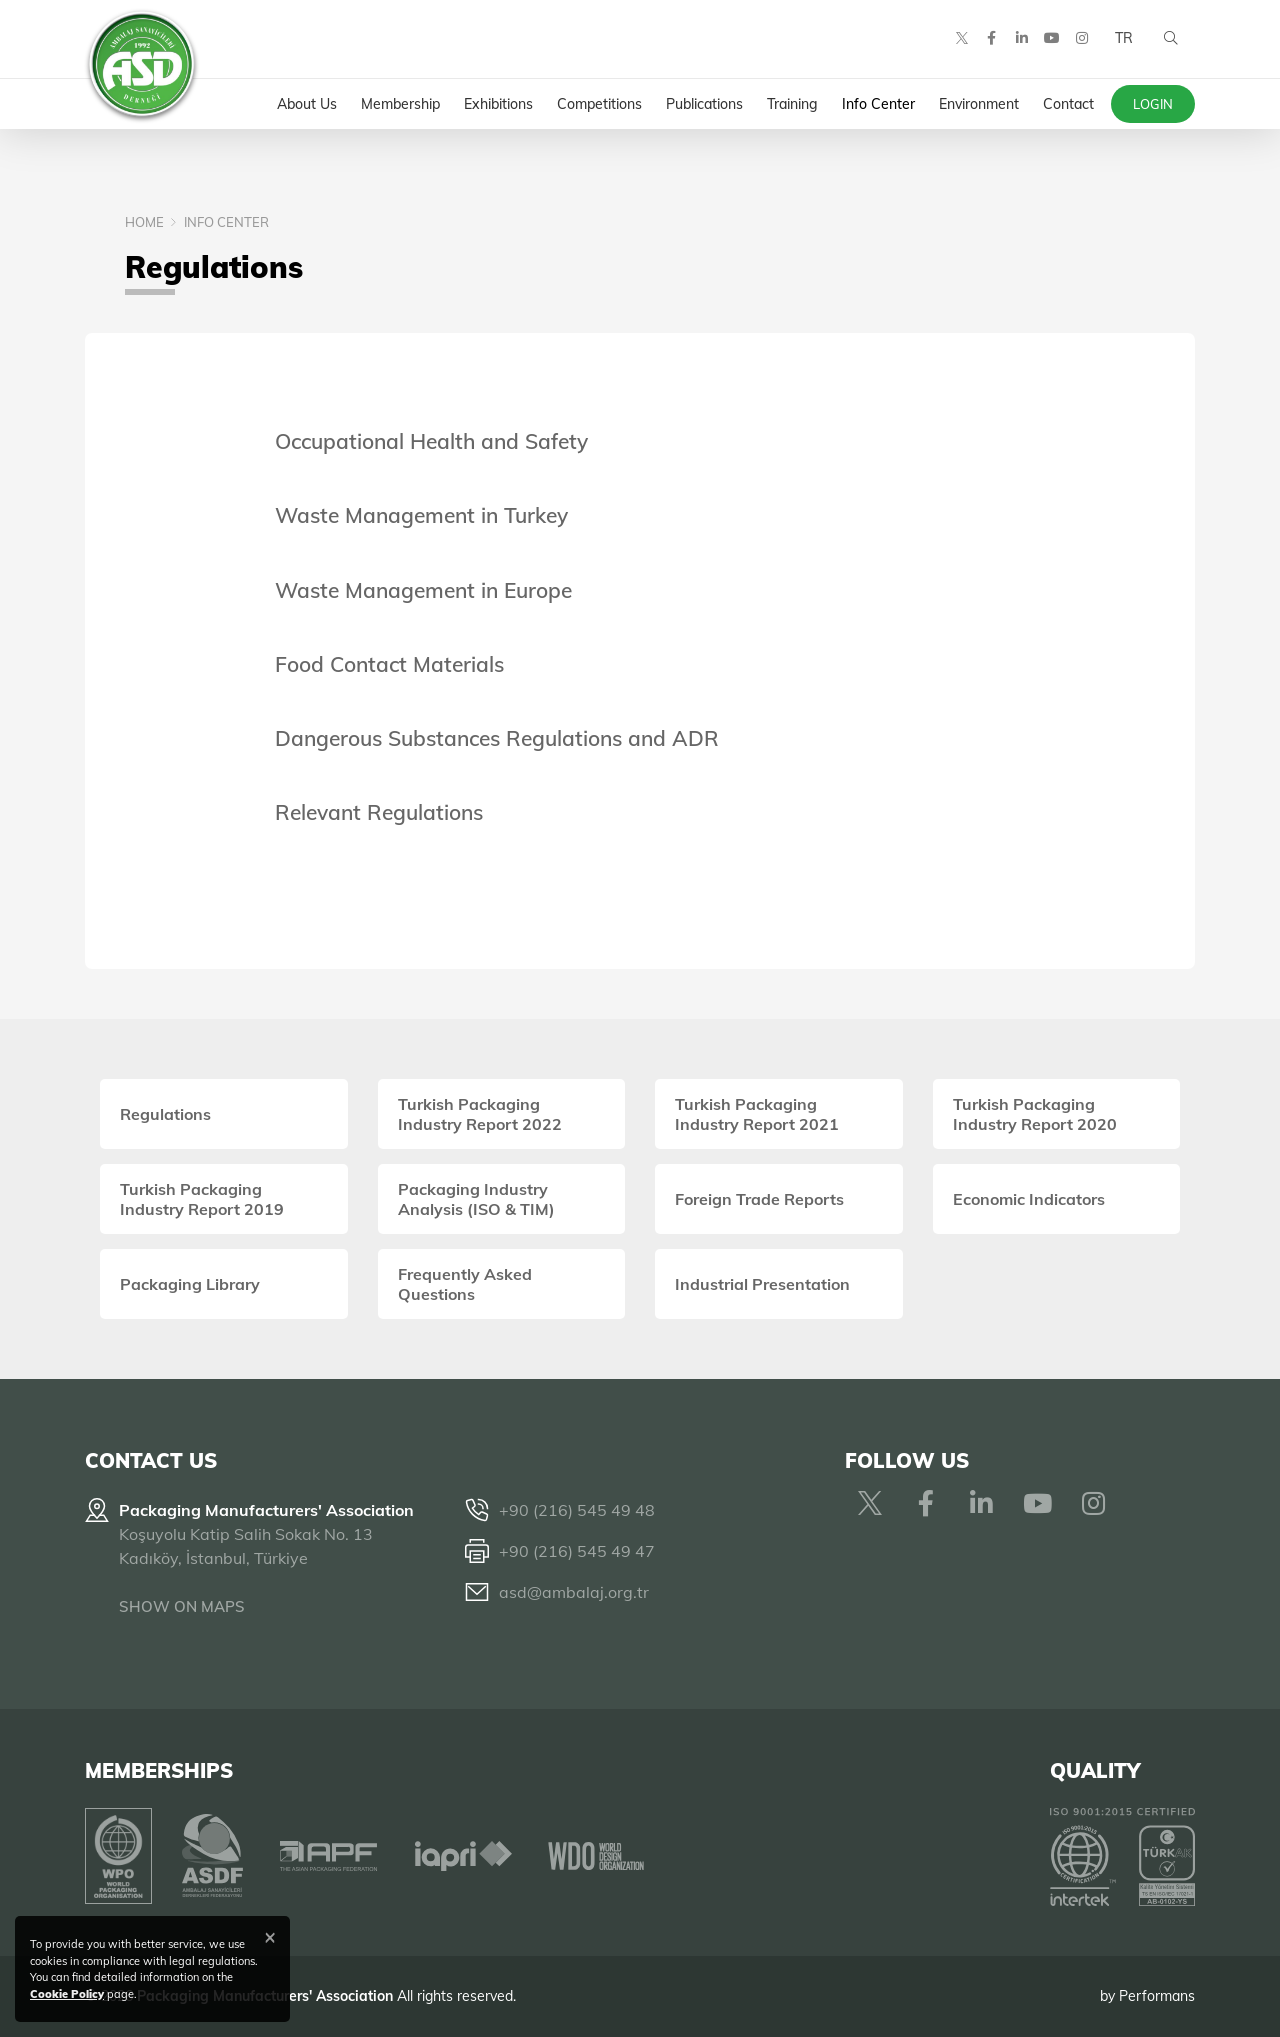 The image size is (1280, 2037). Describe the element at coordinates (574, 1592) in the screenshot. I see `asd@ambalaj.org.tr` at that location.